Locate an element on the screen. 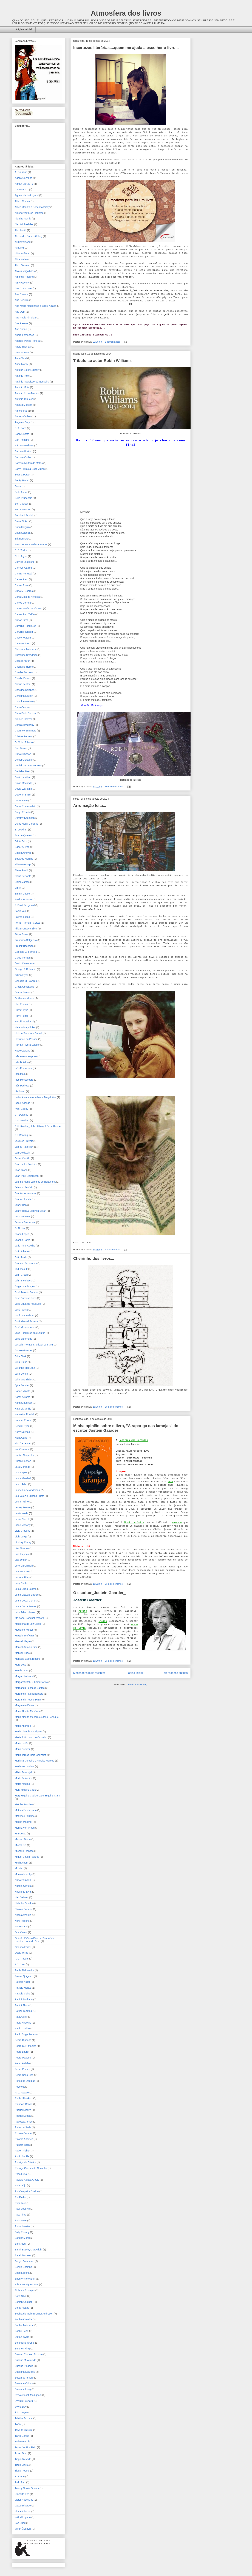 This screenshot has width=252, height=2576. Kristin Hannah is located at coordinates (23, 1461).